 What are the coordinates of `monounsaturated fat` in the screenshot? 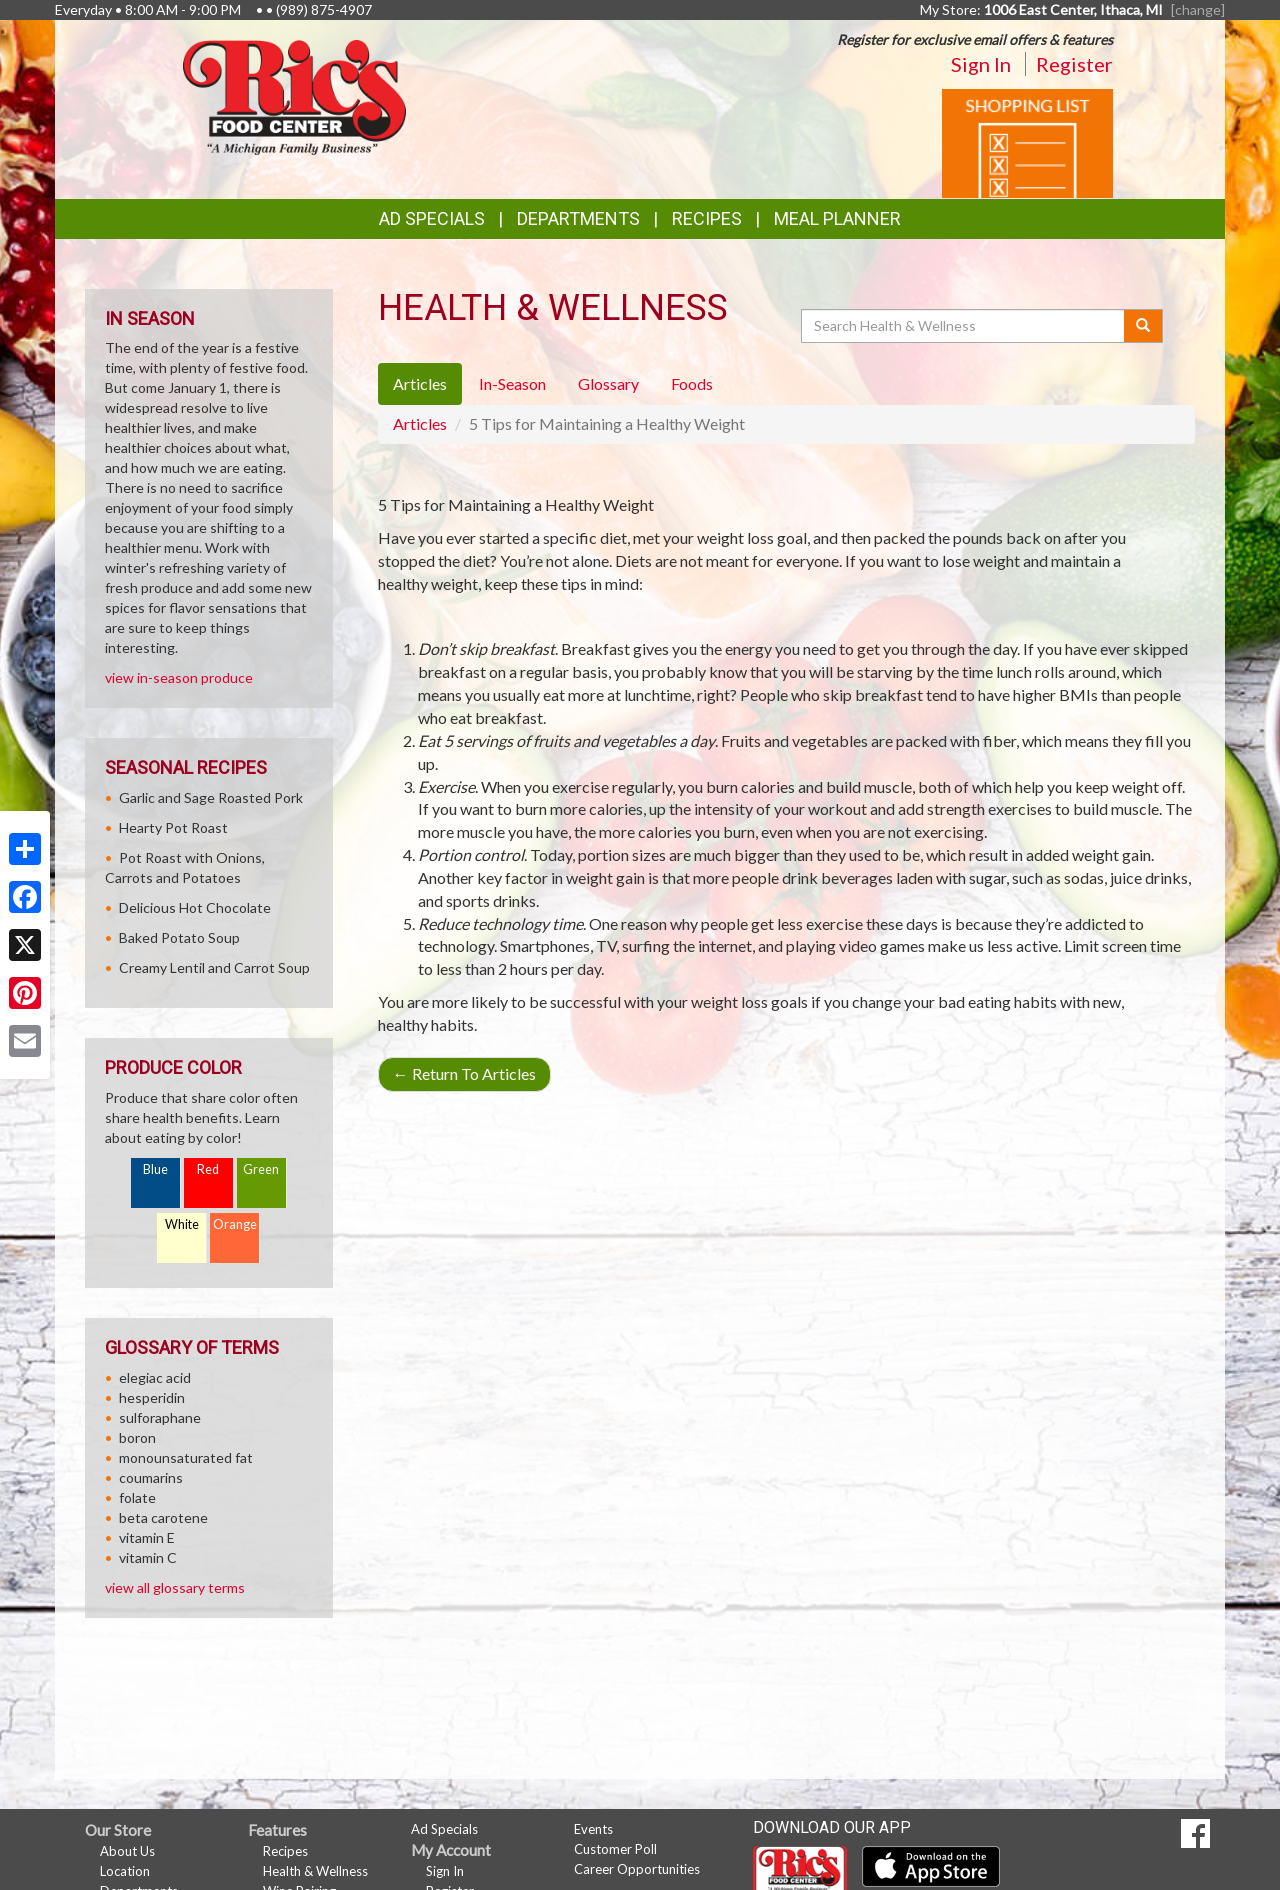 It's located at (186, 1457).